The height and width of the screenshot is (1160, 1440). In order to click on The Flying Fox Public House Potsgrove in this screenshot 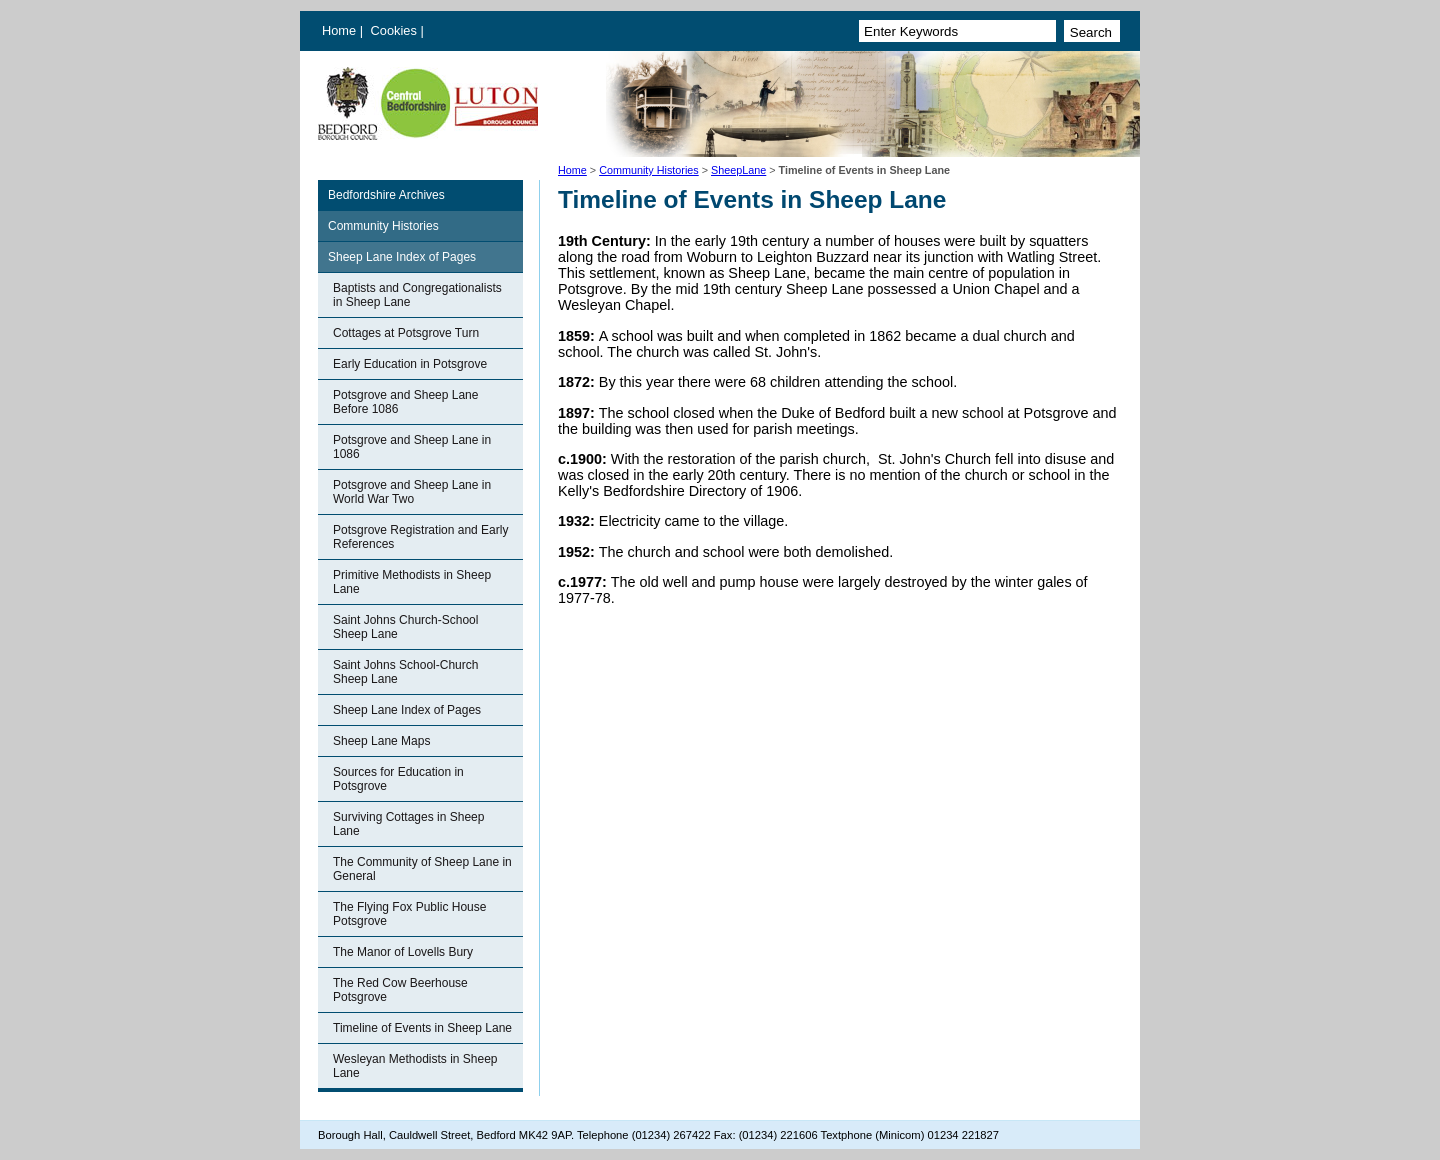, I will do `click(409, 914)`.